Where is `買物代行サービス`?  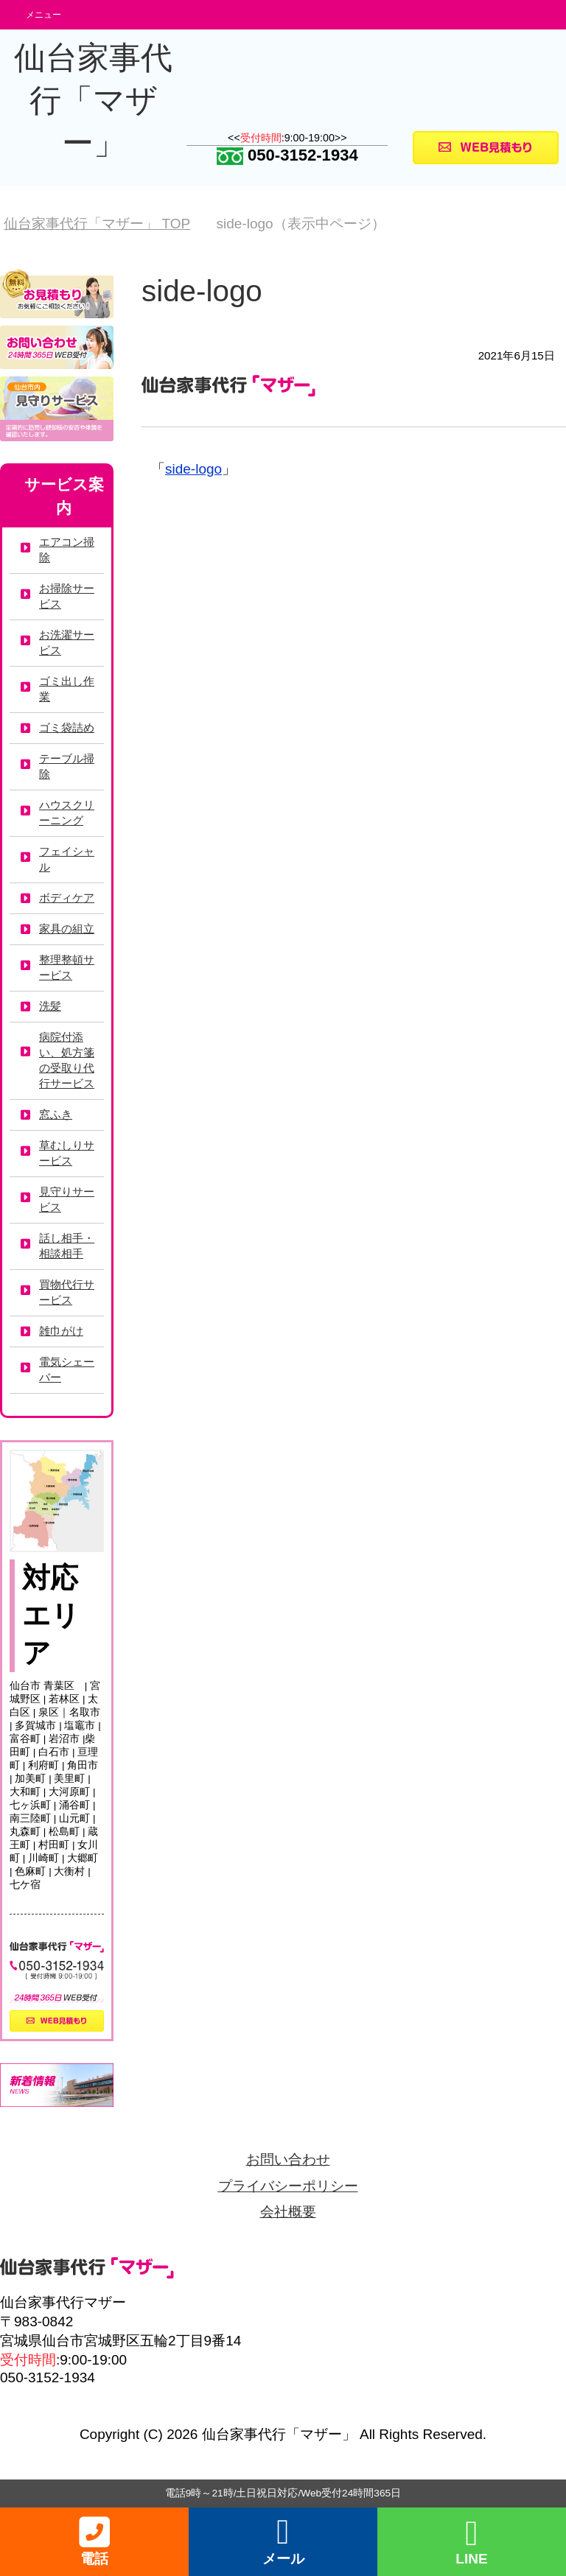 買物代行サービス is located at coordinates (66, 1292).